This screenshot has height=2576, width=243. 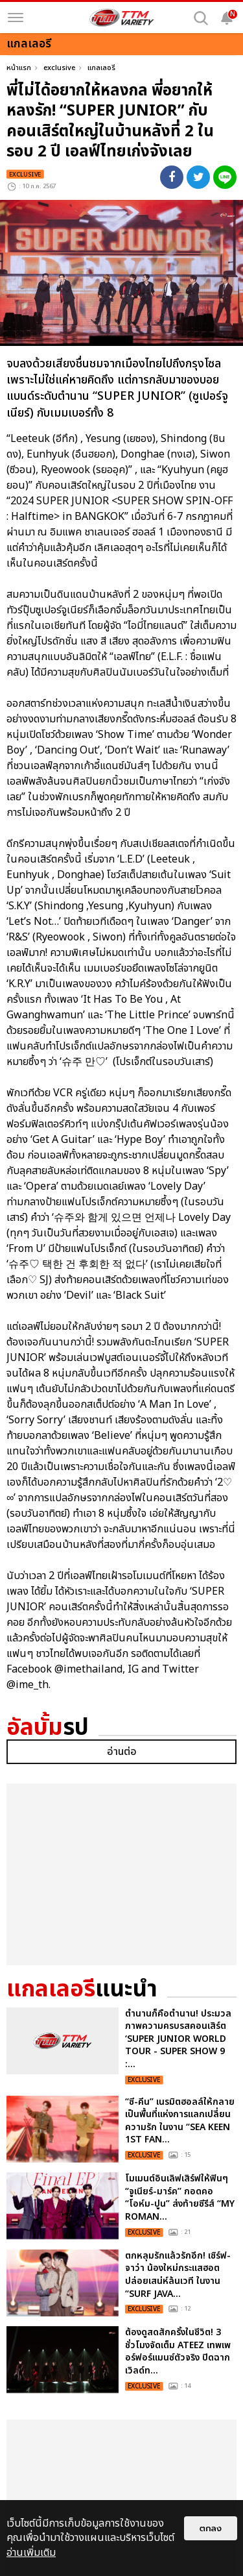 I want to click on exclusive, so click(x=59, y=68).